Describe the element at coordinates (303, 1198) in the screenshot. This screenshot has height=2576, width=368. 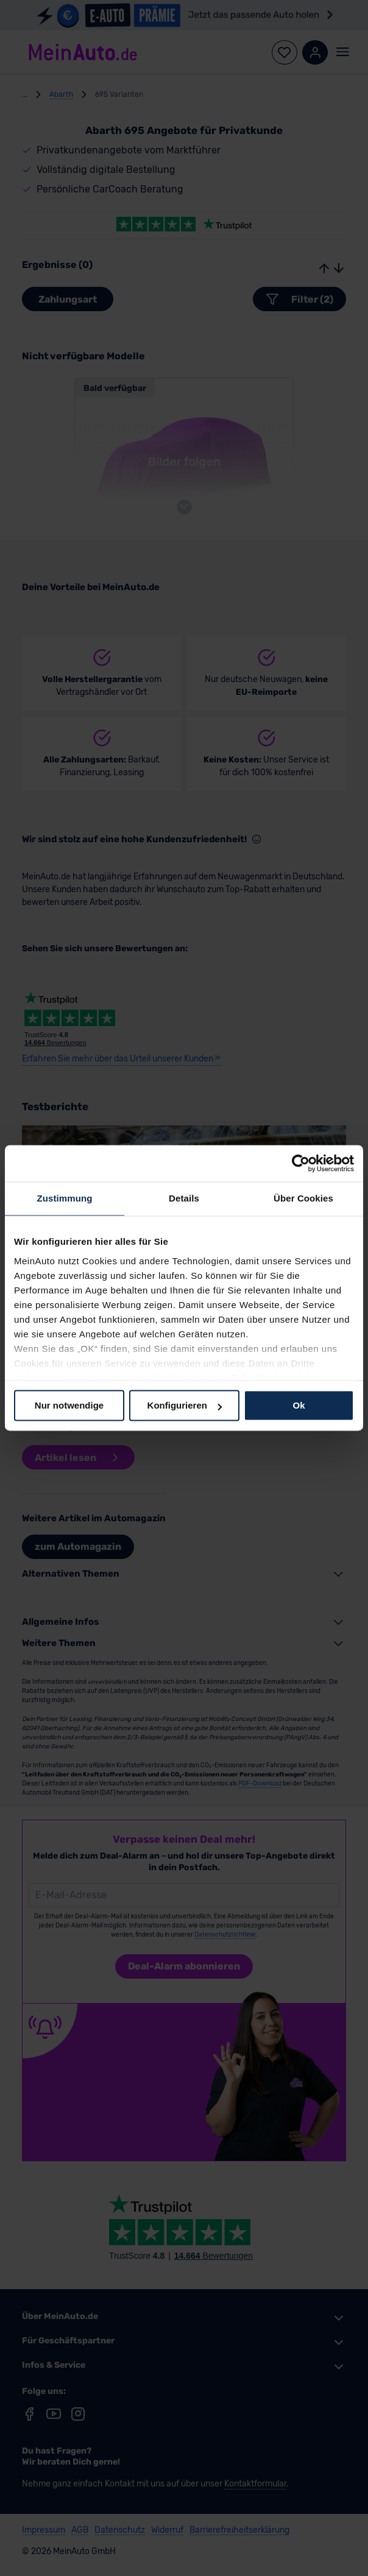
I see `Über Cookies [tab]` at that location.